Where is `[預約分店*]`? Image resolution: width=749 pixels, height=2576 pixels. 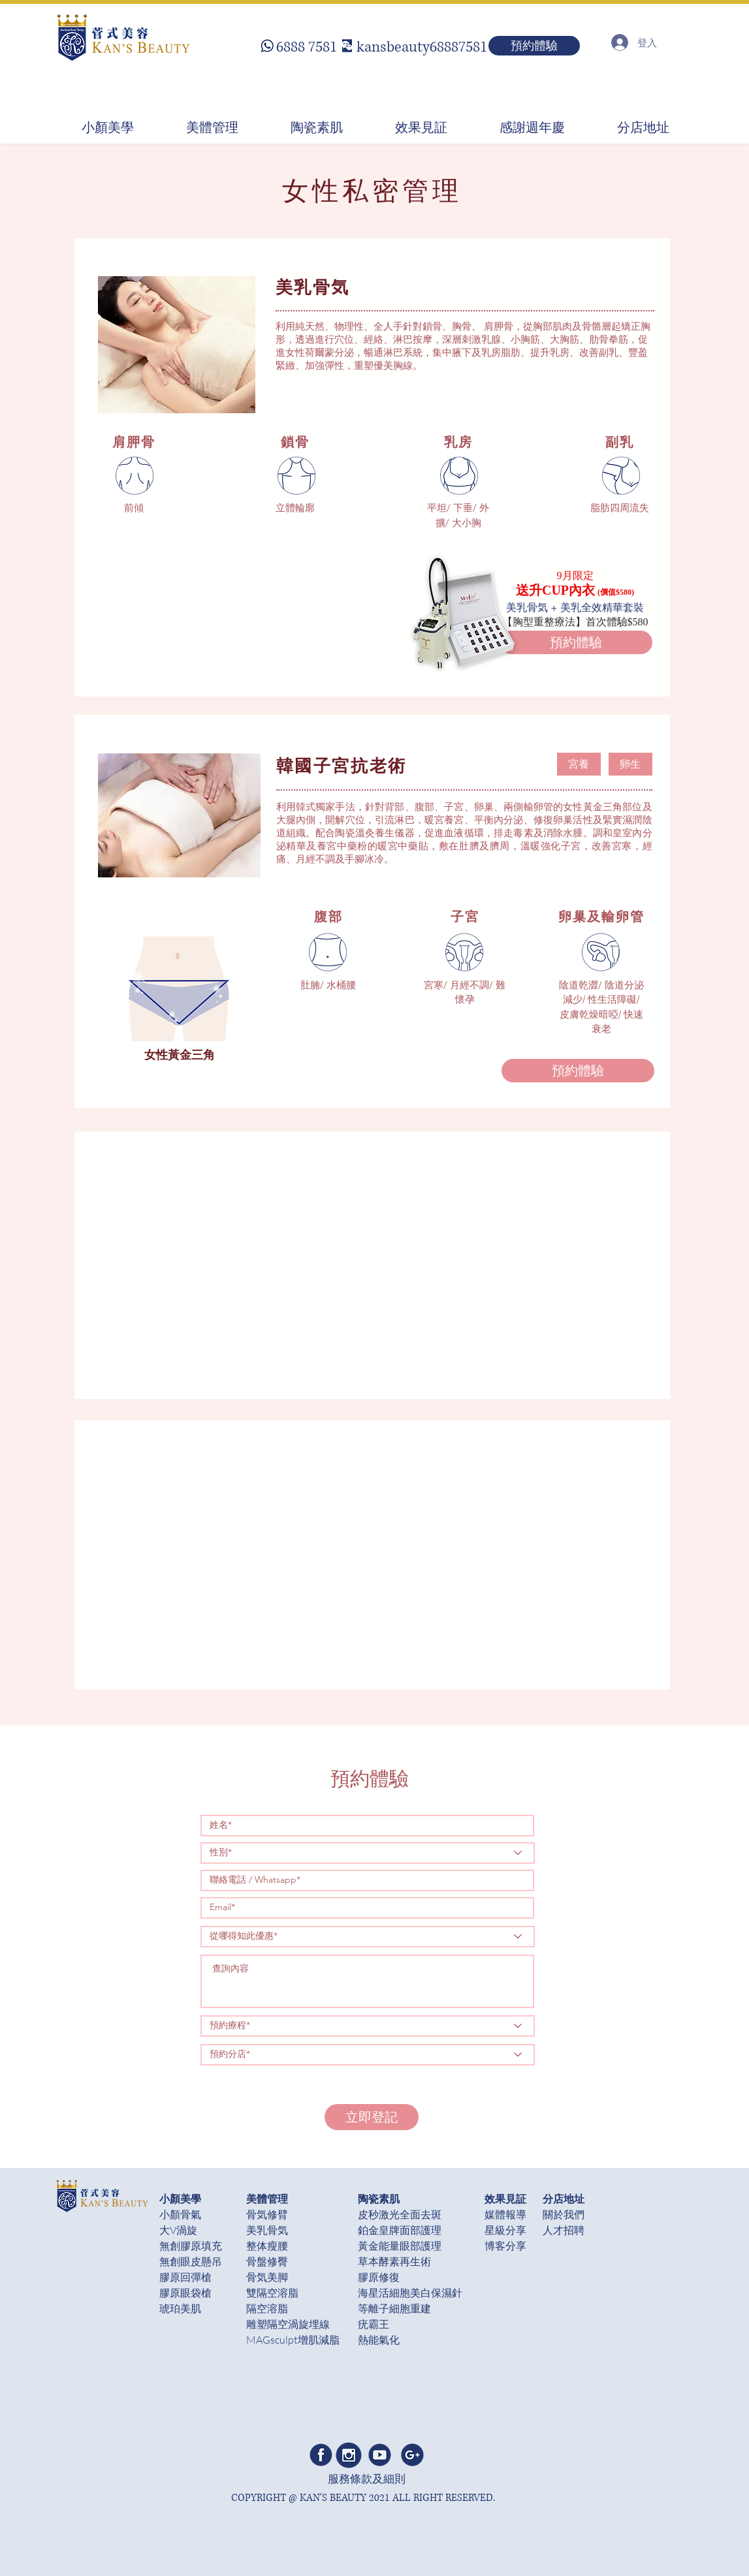 [預約分店*] is located at coordinates (367, 2055).